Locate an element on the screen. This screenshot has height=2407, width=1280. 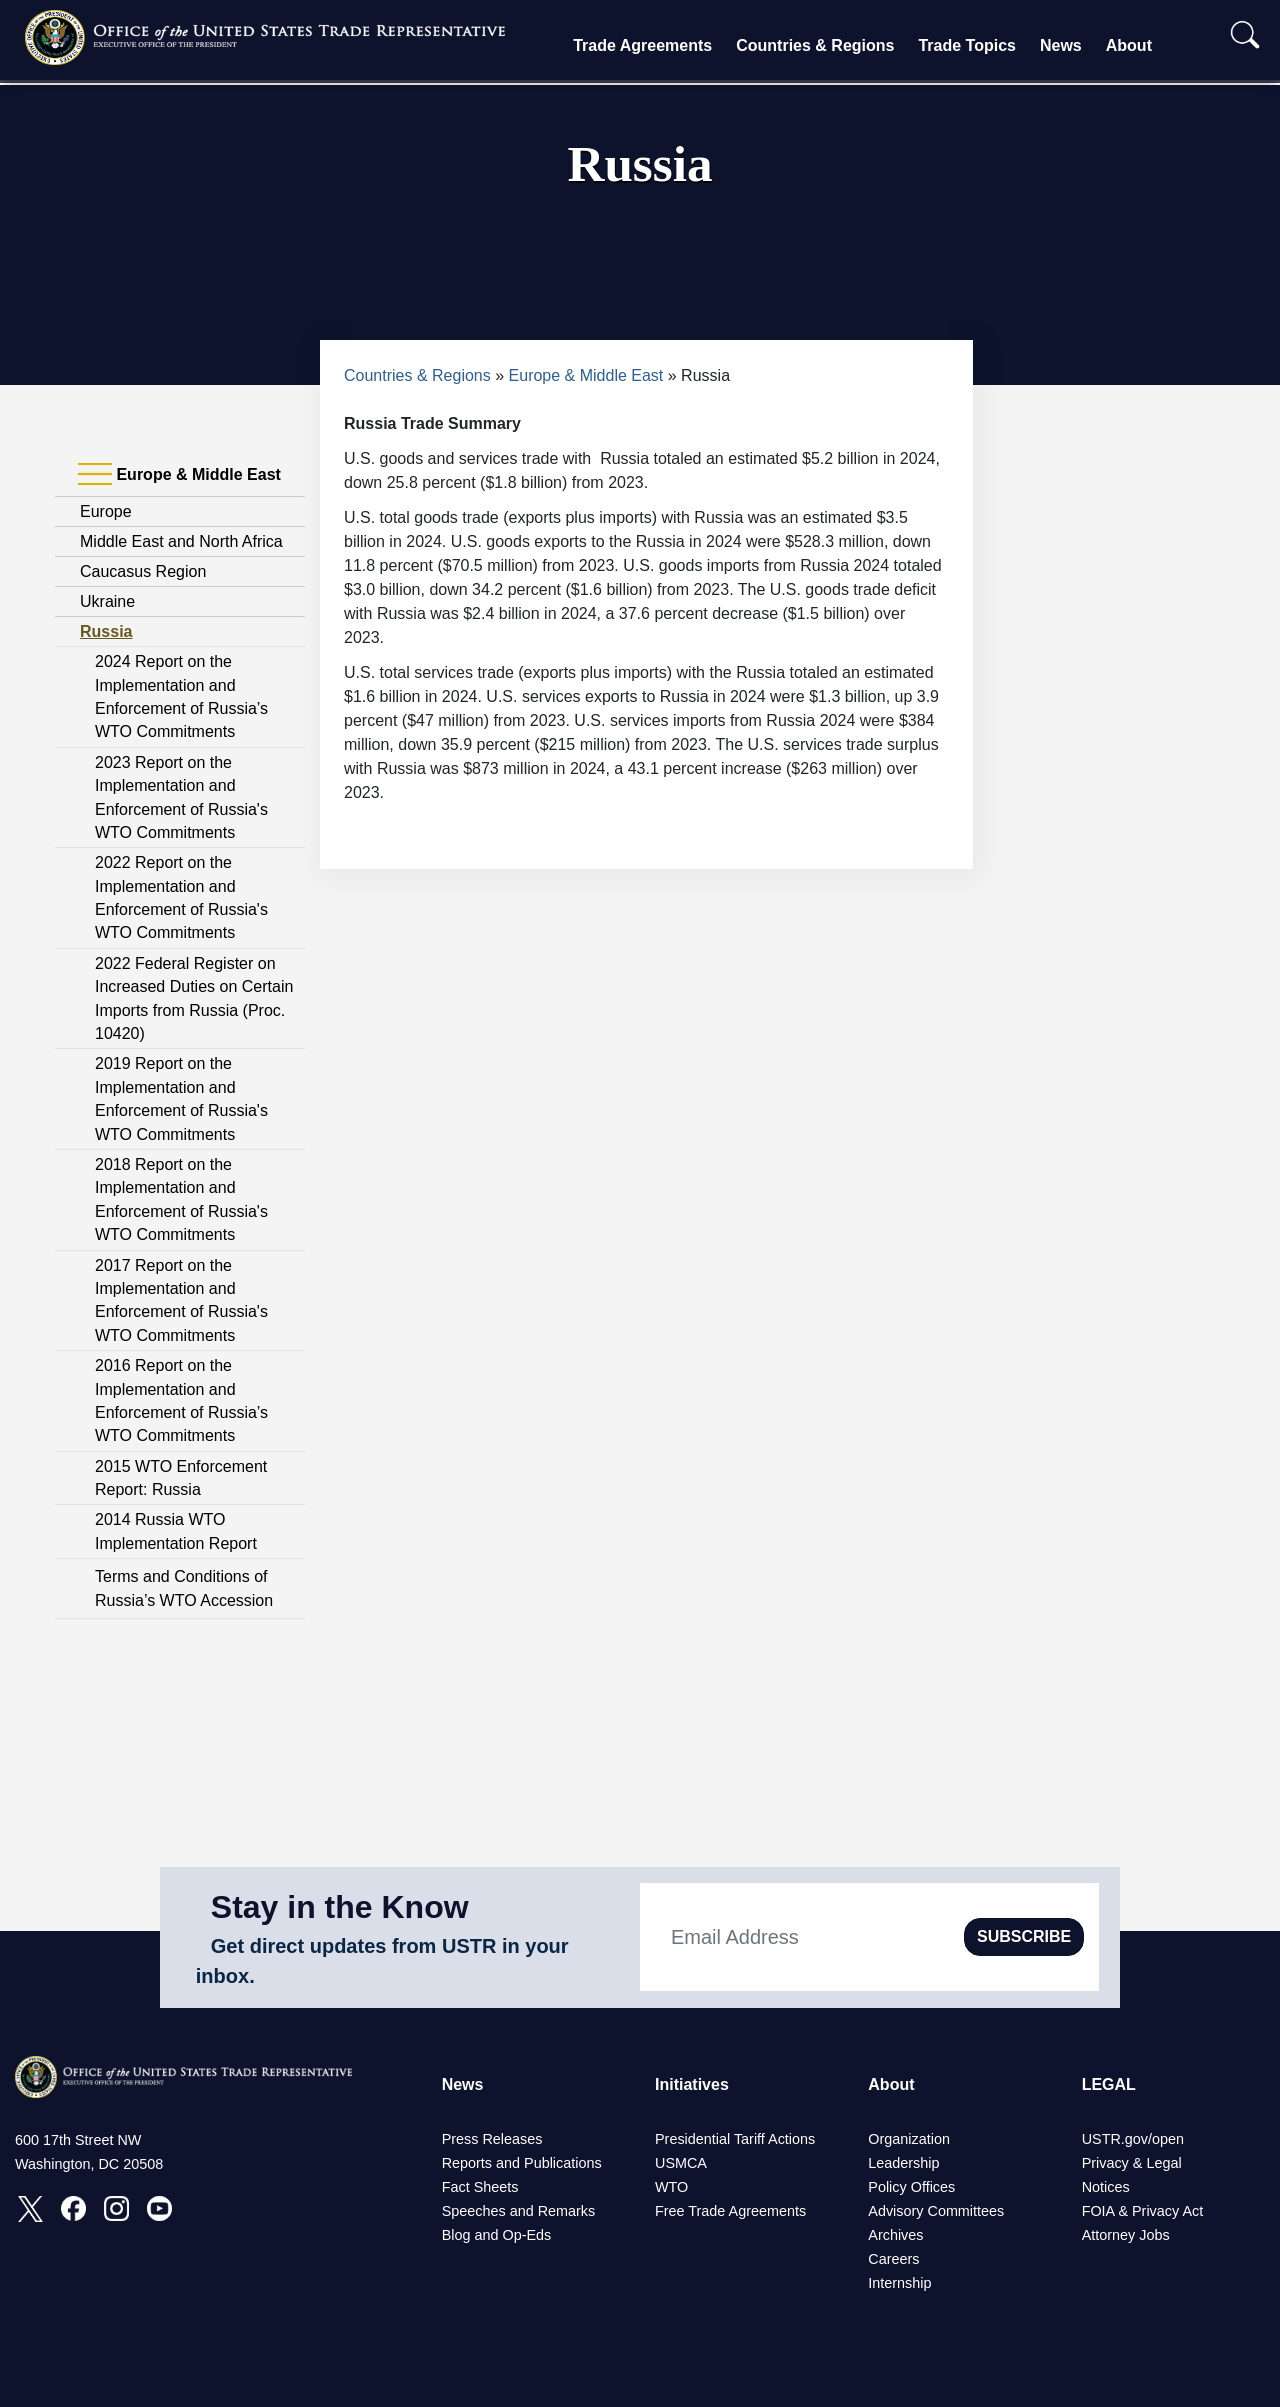
Stay in the Know is located at coordinates (340, 1907).